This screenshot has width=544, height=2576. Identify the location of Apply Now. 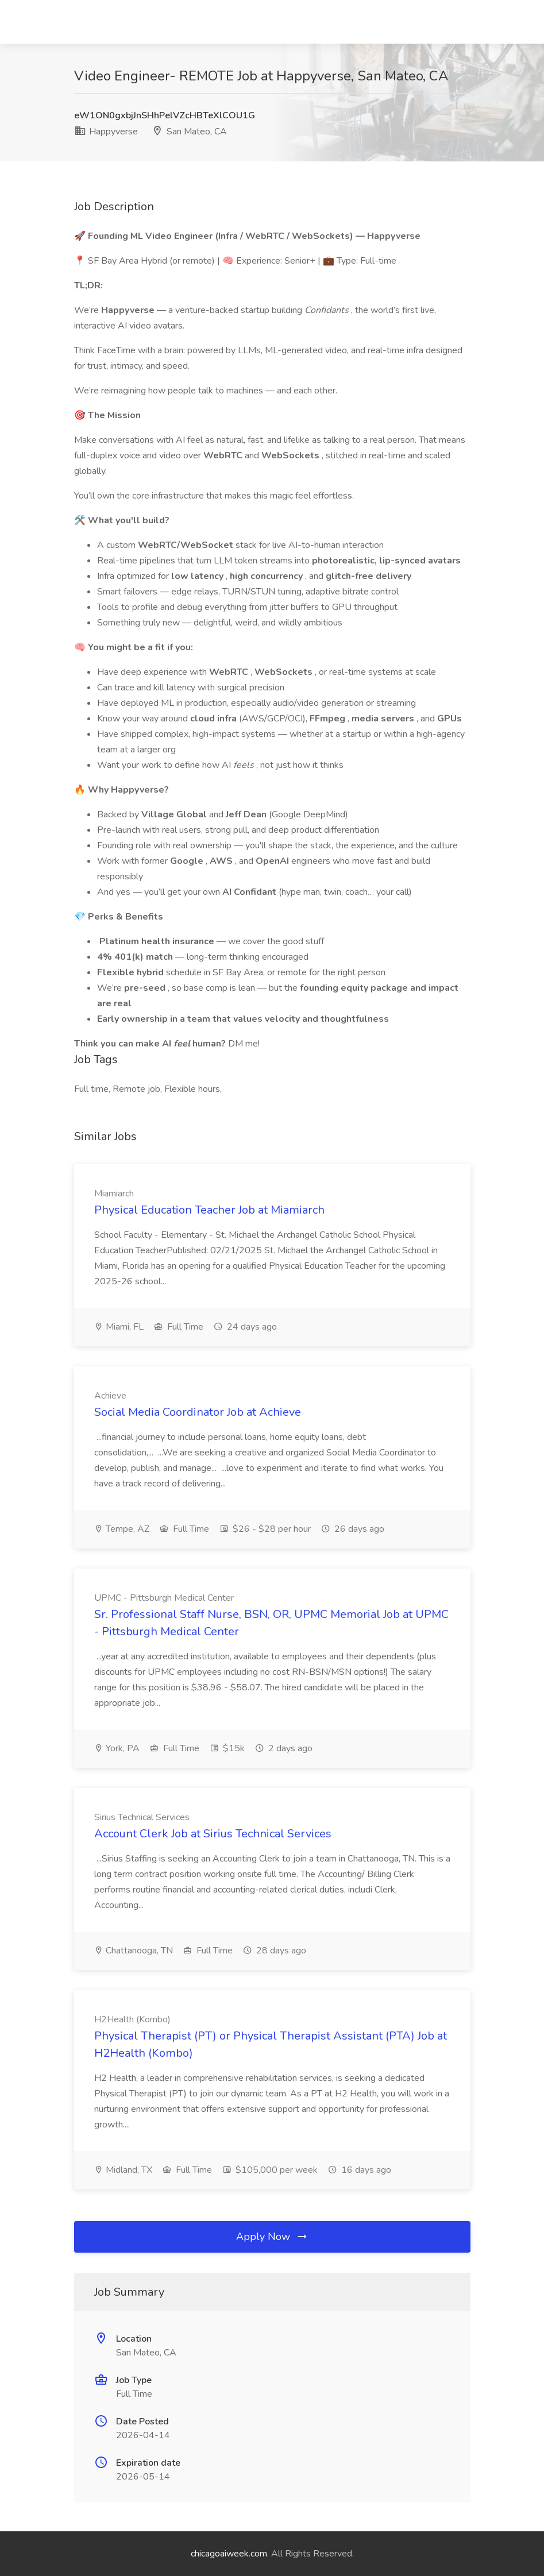
(272, 2236).